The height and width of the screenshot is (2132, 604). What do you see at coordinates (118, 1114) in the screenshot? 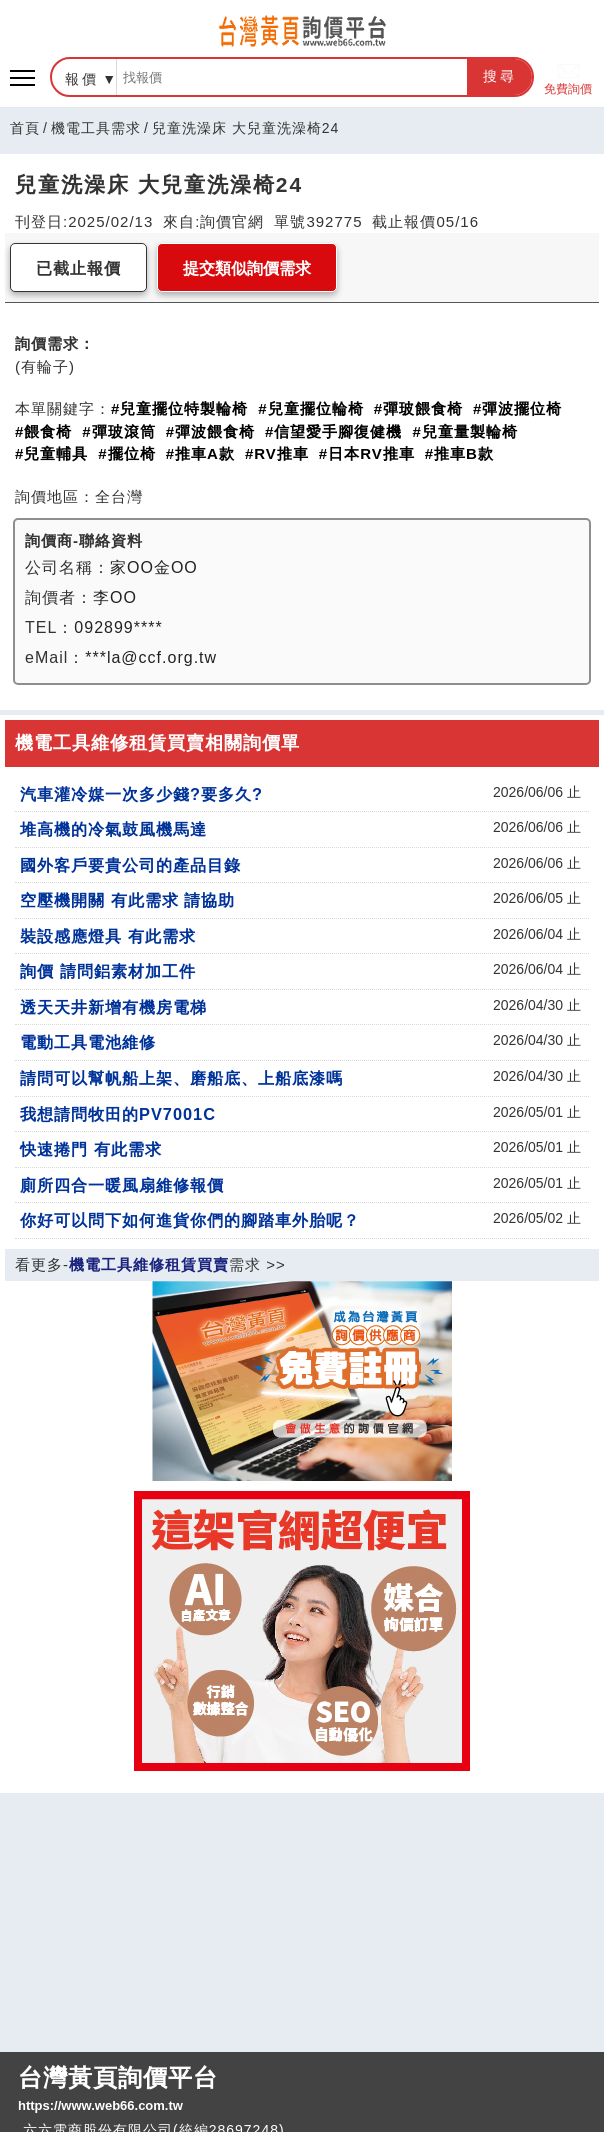
I see `我想請問牧田的PV7001C` at bounding box center [118, 1114].